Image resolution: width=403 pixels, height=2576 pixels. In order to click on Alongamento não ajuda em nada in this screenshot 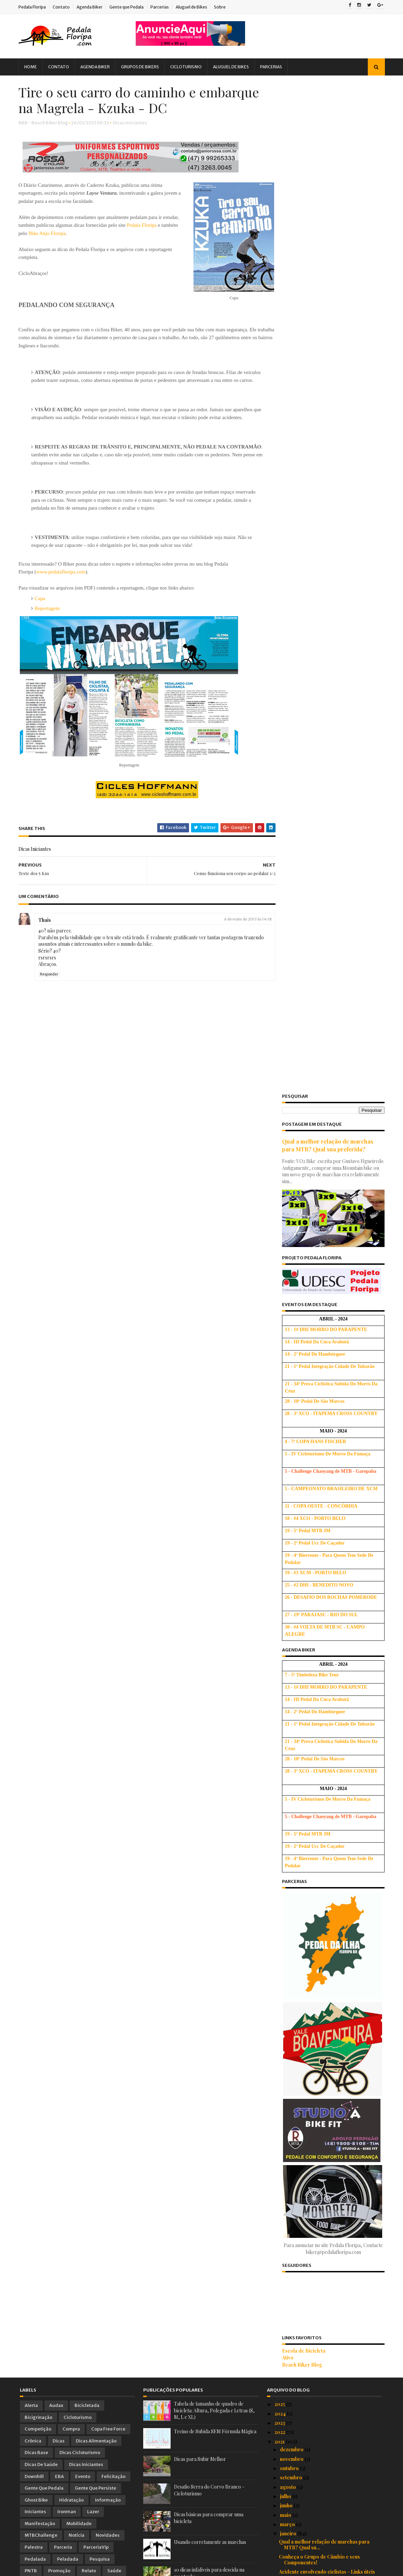, I will do `click(316, 1907)`.